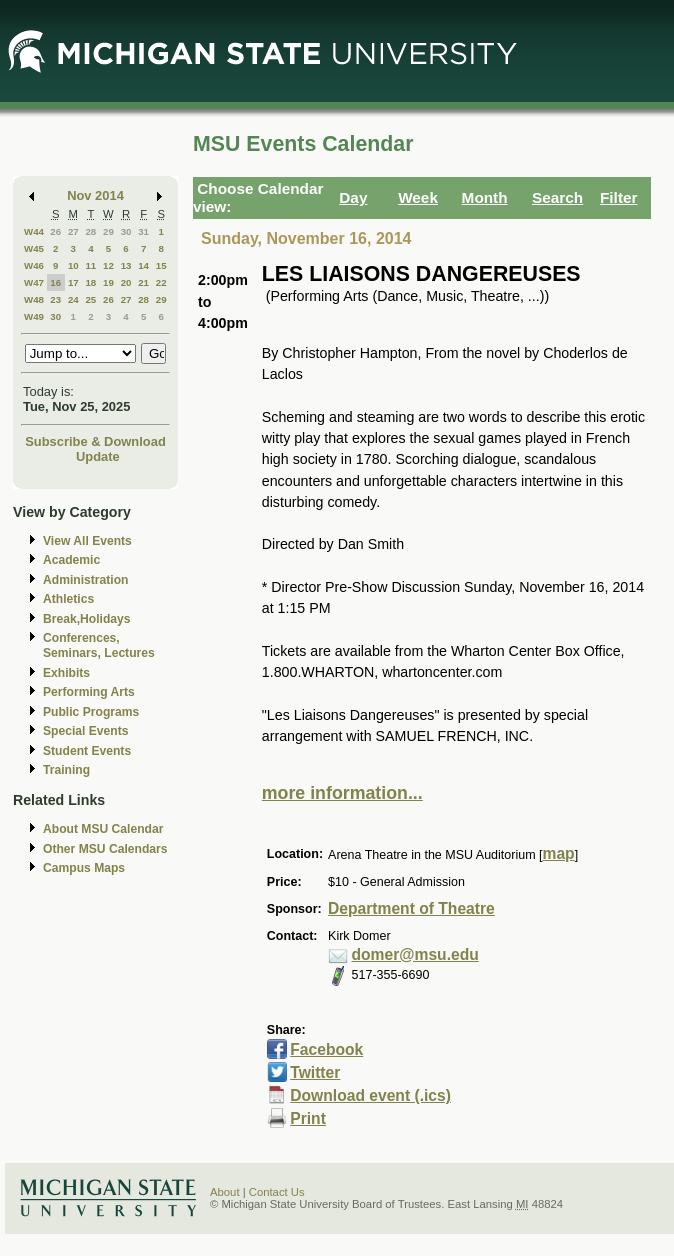  I want to click on 14, so click(143, 265).